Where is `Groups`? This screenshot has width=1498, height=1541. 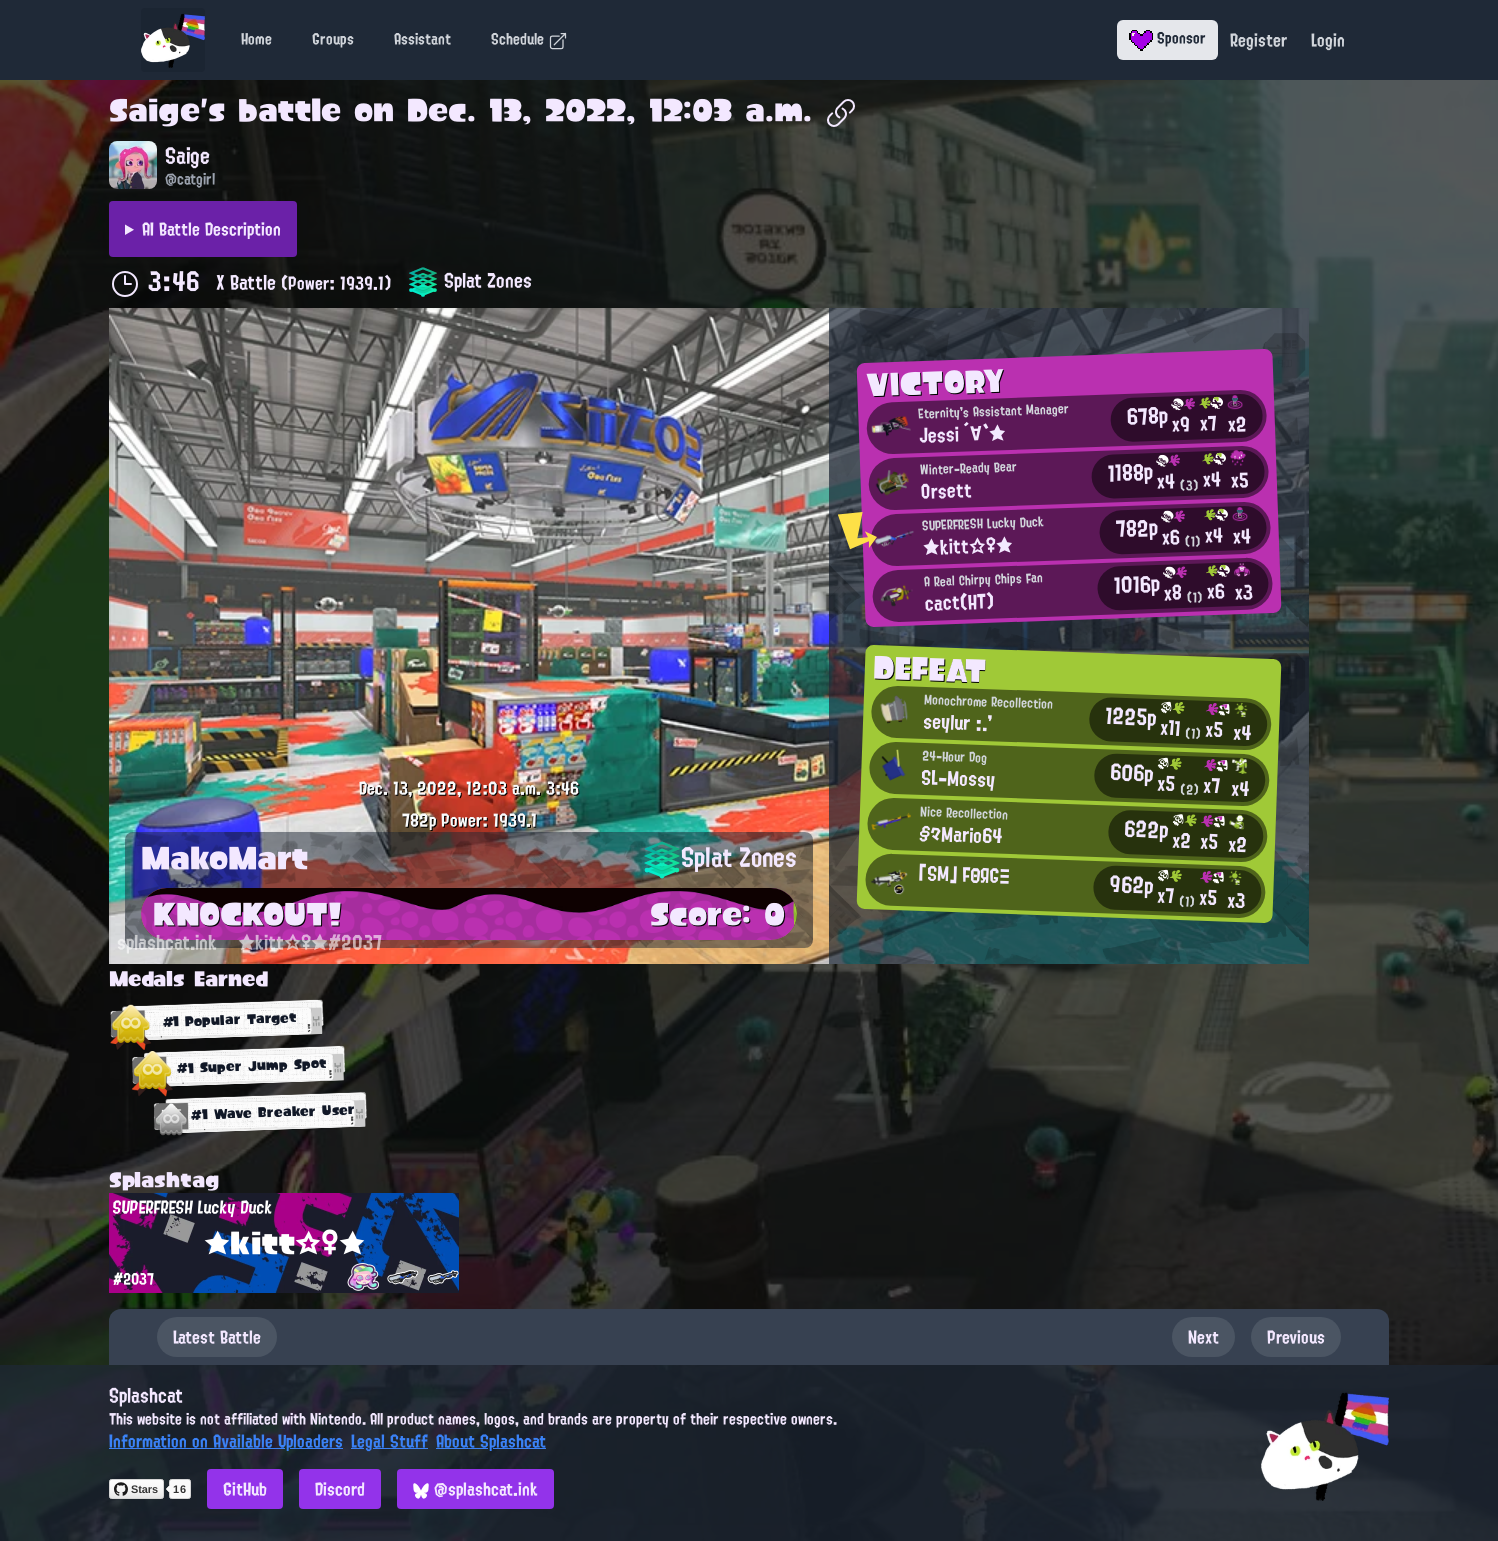 Groups is located at coordinates (333, 39).